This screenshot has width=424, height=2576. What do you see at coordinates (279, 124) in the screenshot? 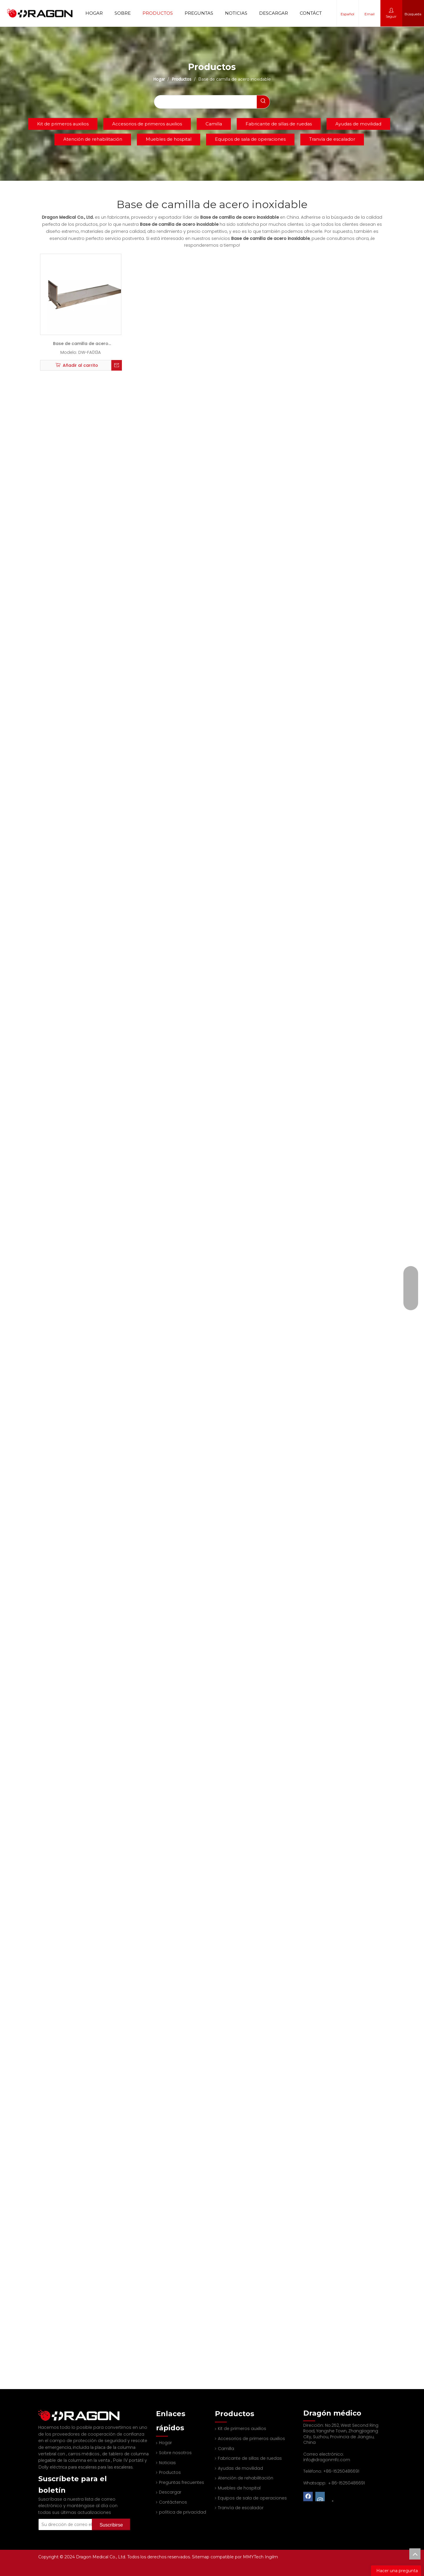
I see `Fabricante de sillas de ruedas` at bounding box center [279, 124].